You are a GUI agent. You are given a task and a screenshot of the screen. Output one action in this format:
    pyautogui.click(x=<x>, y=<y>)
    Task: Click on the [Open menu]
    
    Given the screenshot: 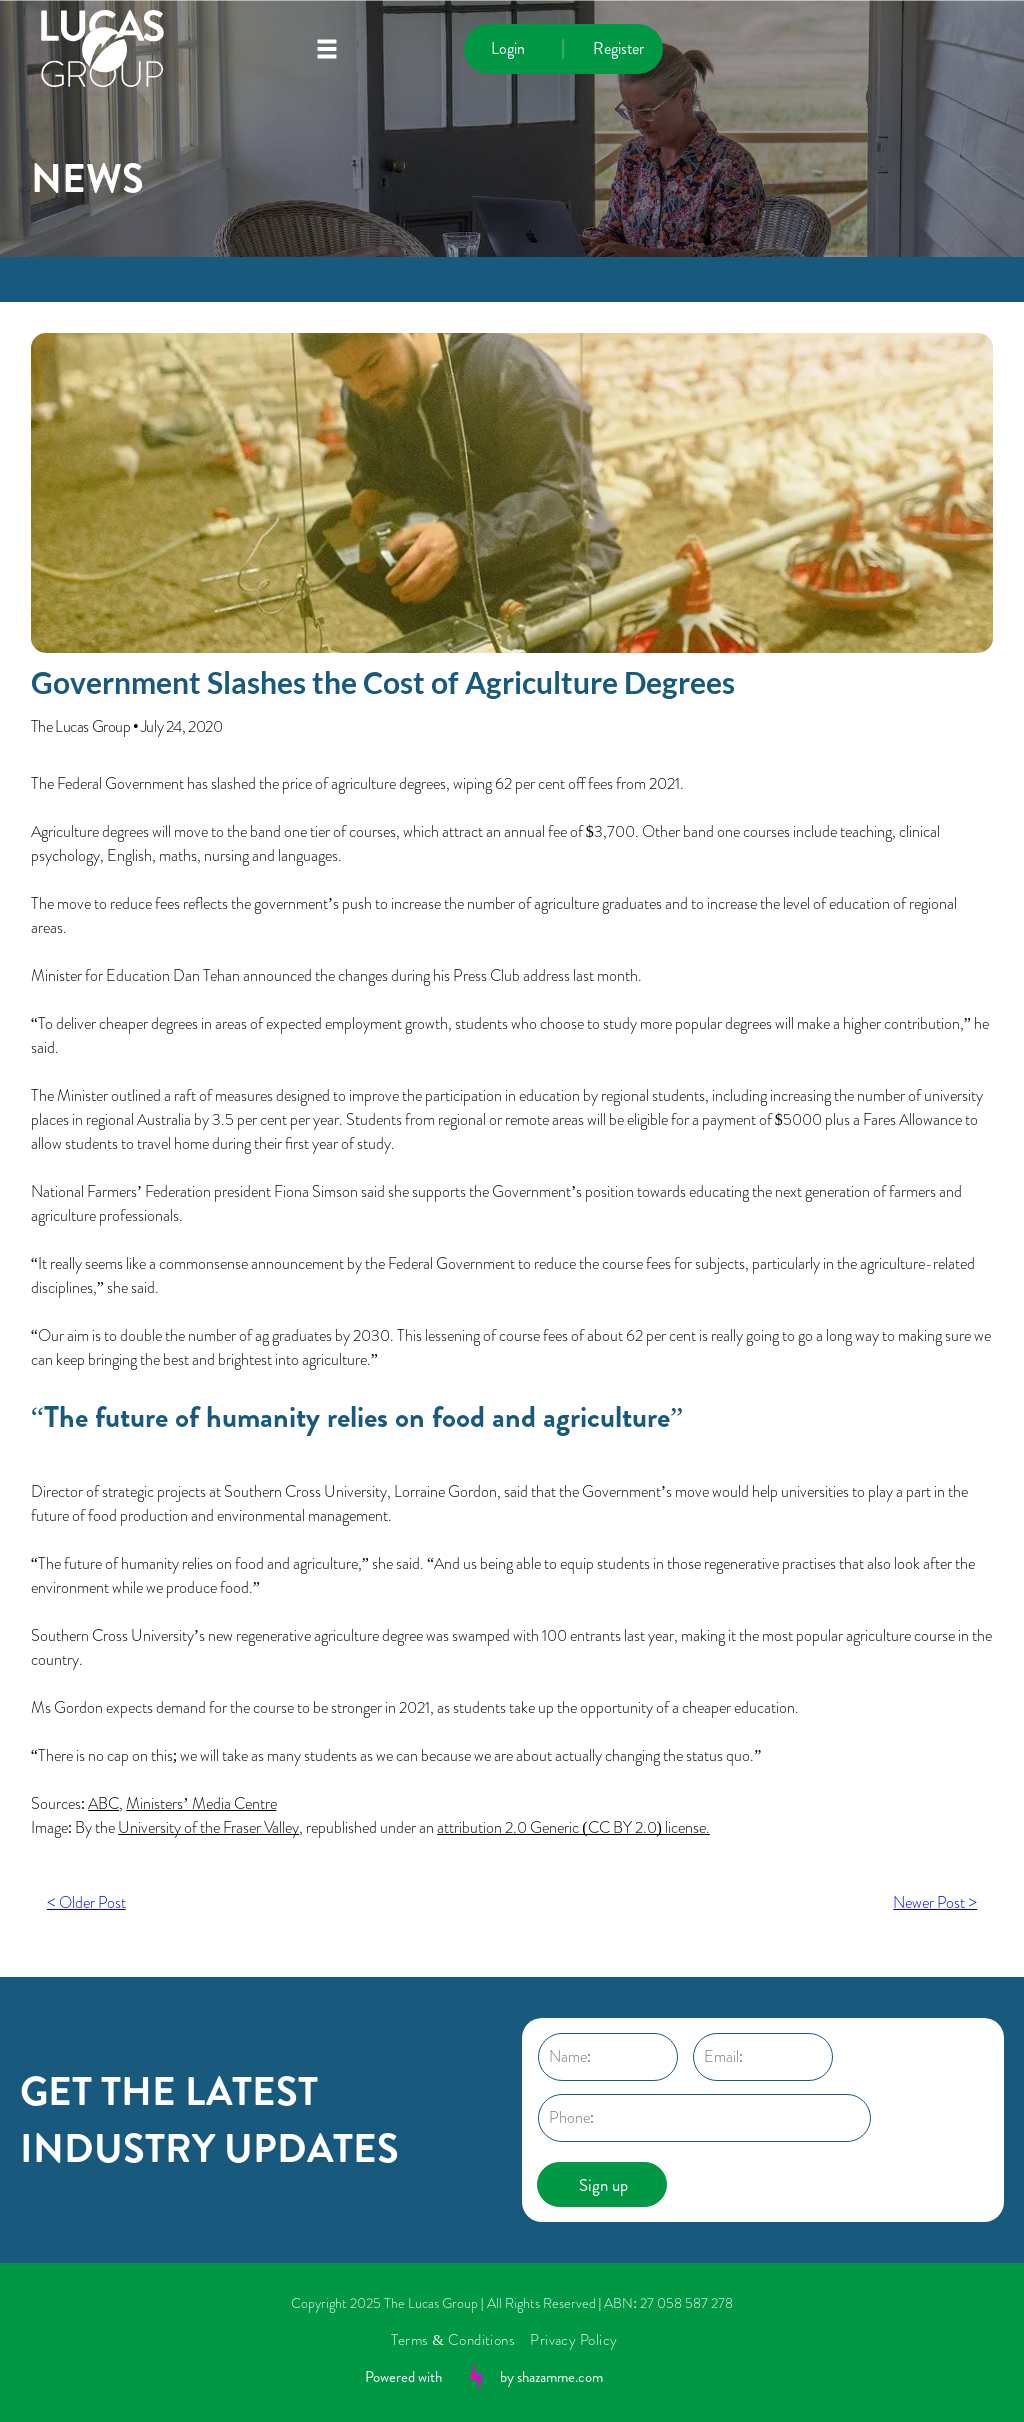 What is the action you would take?
    pyautogui.click(x=327, y=49)
    